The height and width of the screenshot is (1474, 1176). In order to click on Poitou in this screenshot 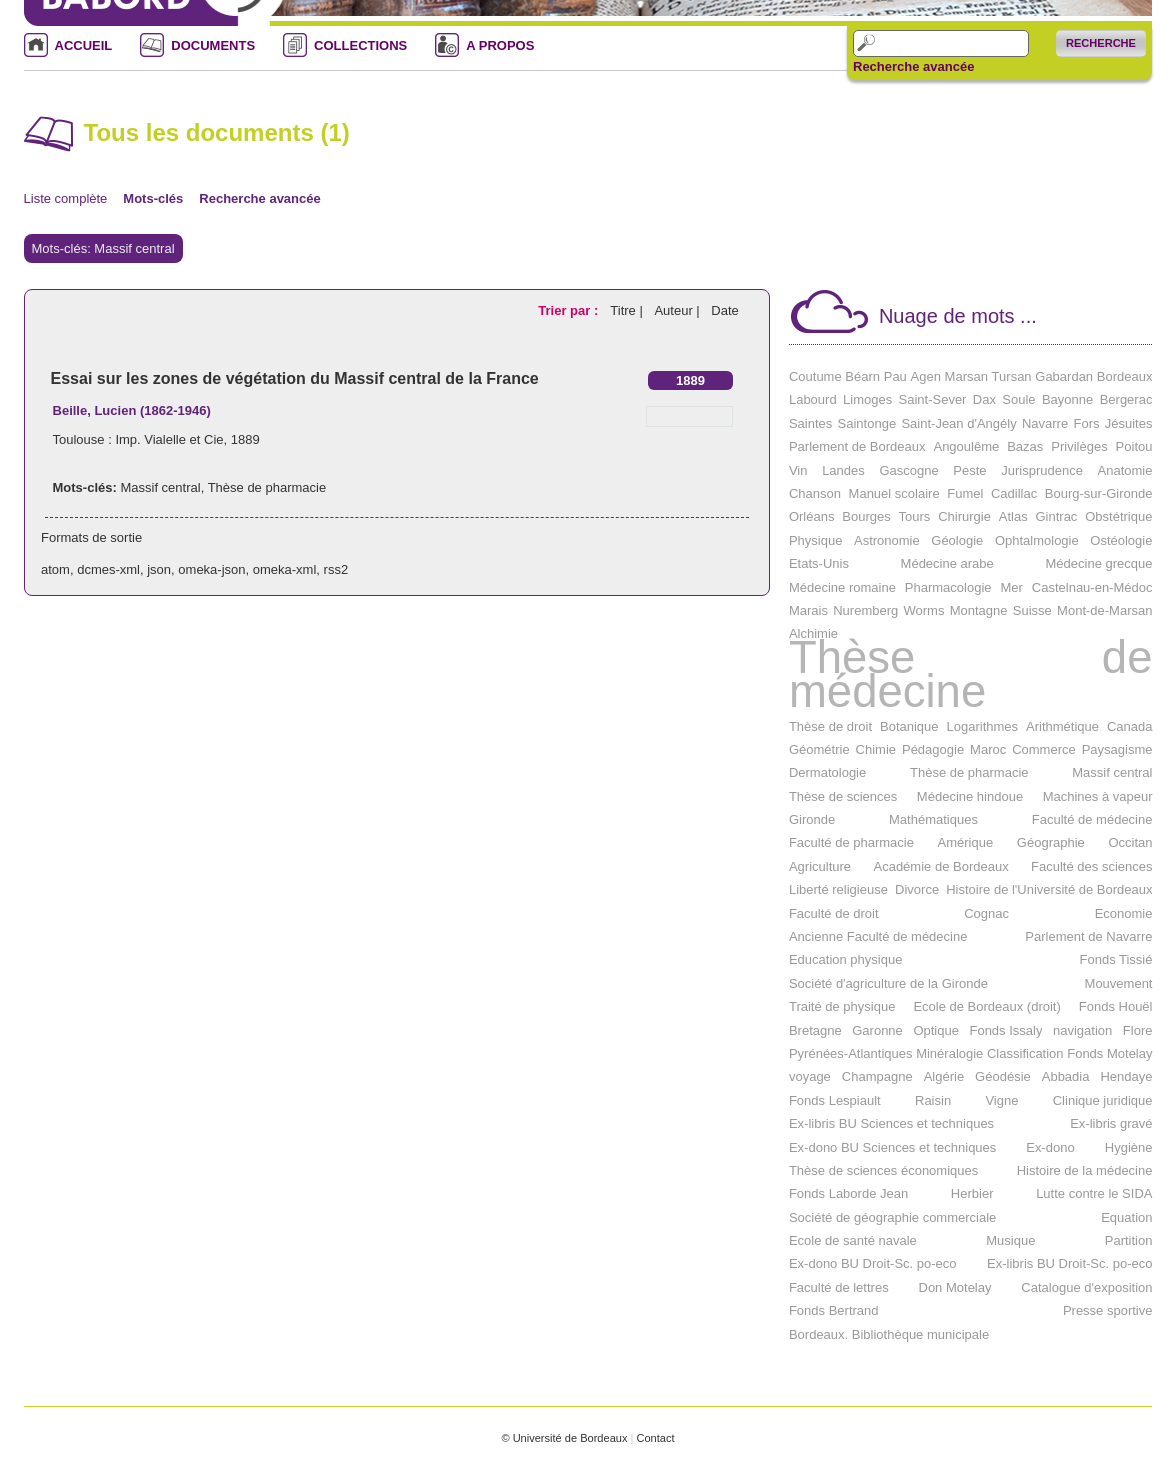, I will do `click(1134, 446)`.